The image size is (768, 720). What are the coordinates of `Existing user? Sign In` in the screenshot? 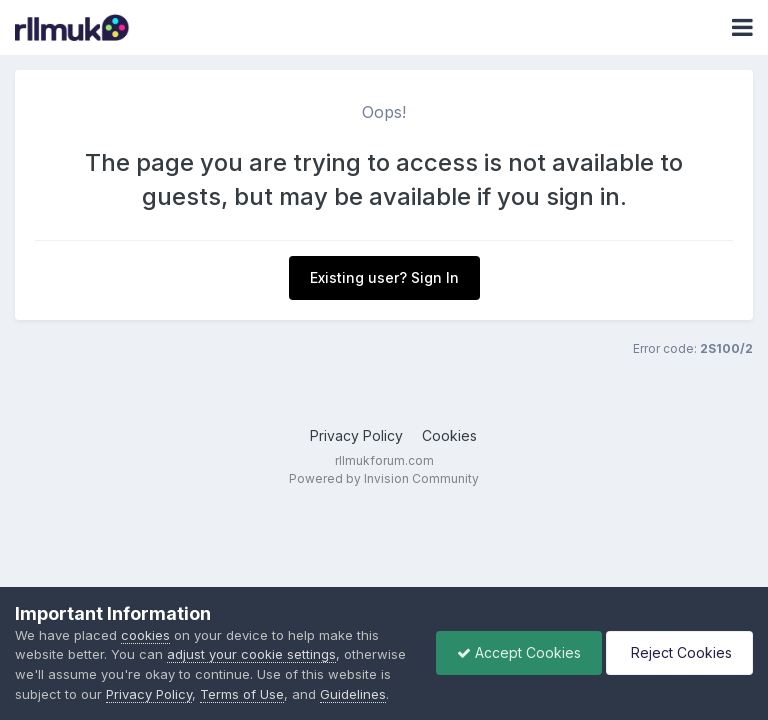 It's located at (384, 277).